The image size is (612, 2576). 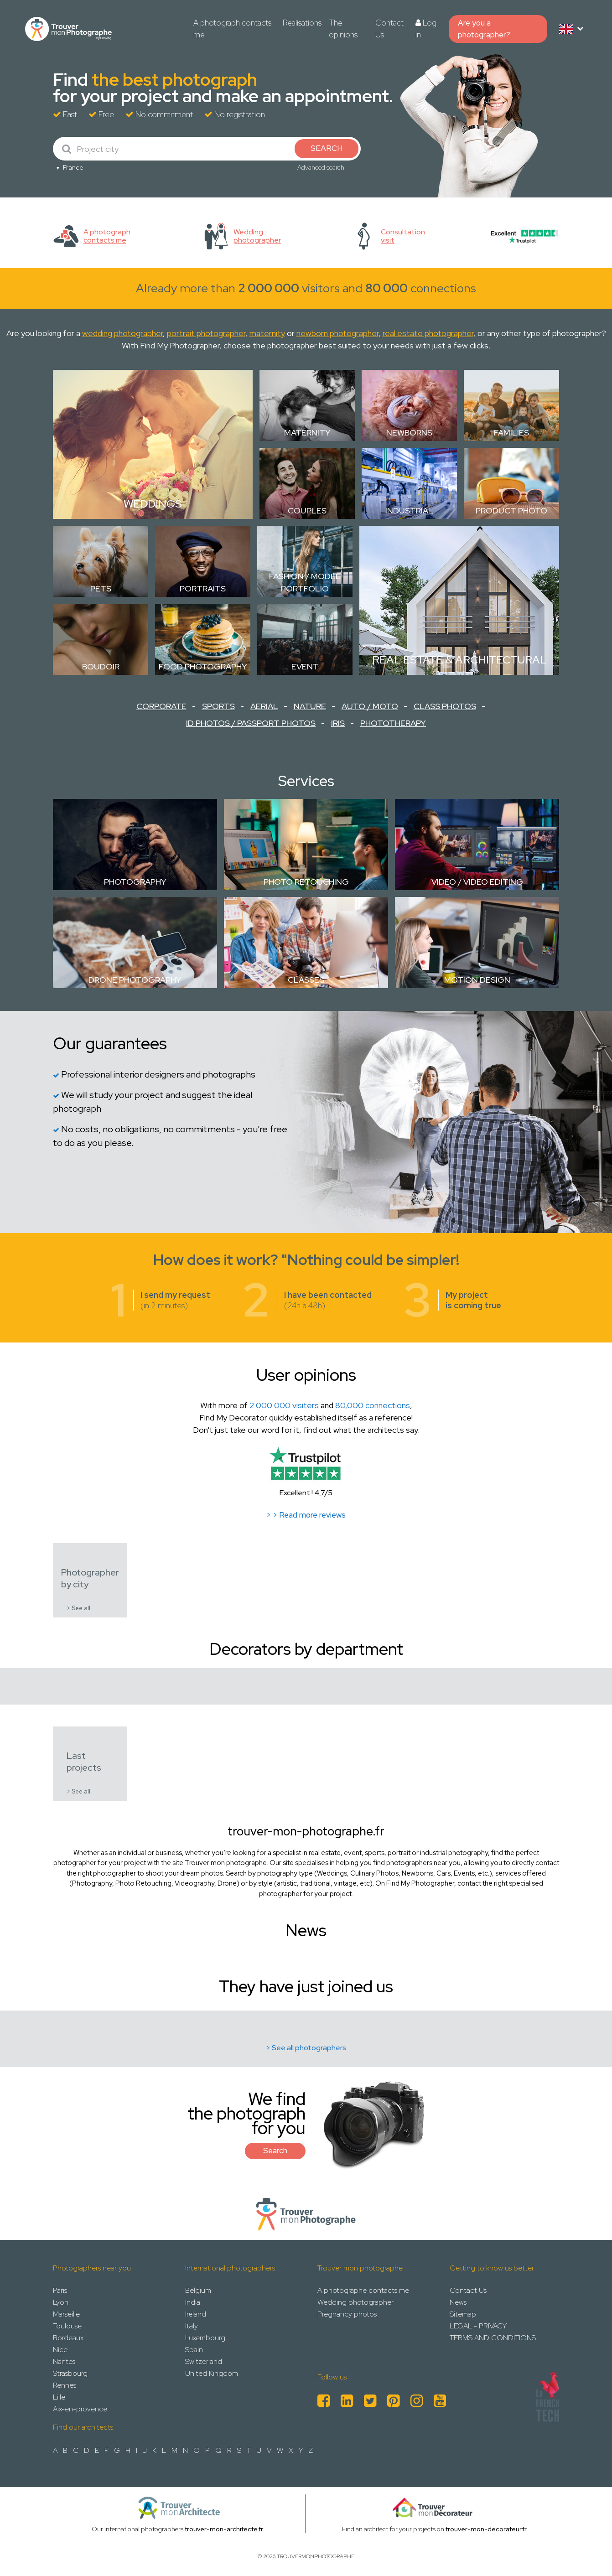 What do you see at coordinates (135, 881) in the screenshot?
I see `Photography` at bounding box center [135, 881].